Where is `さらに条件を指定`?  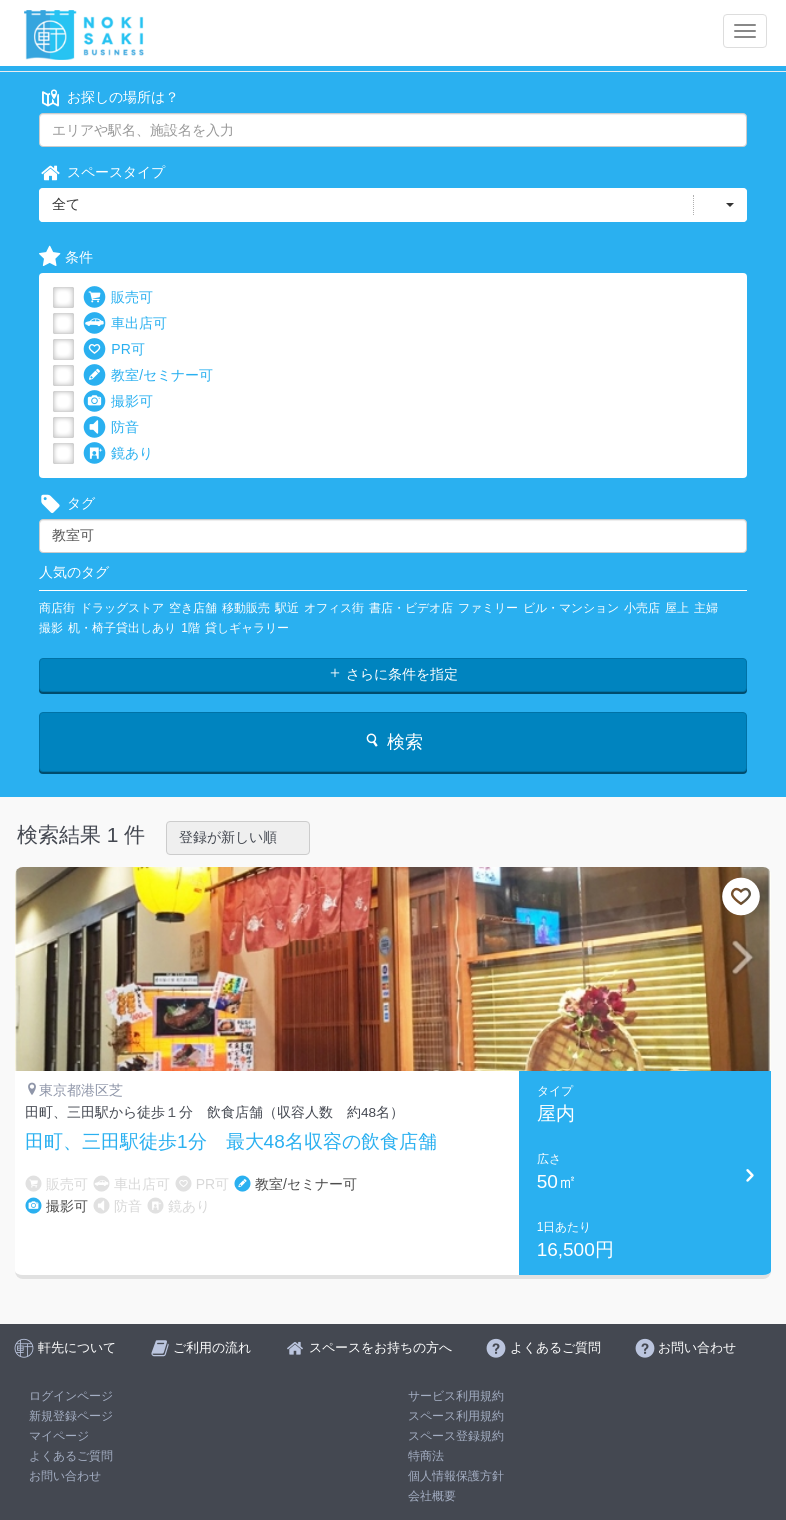 さらに条件を指定 is located at coordinates (393, 674).